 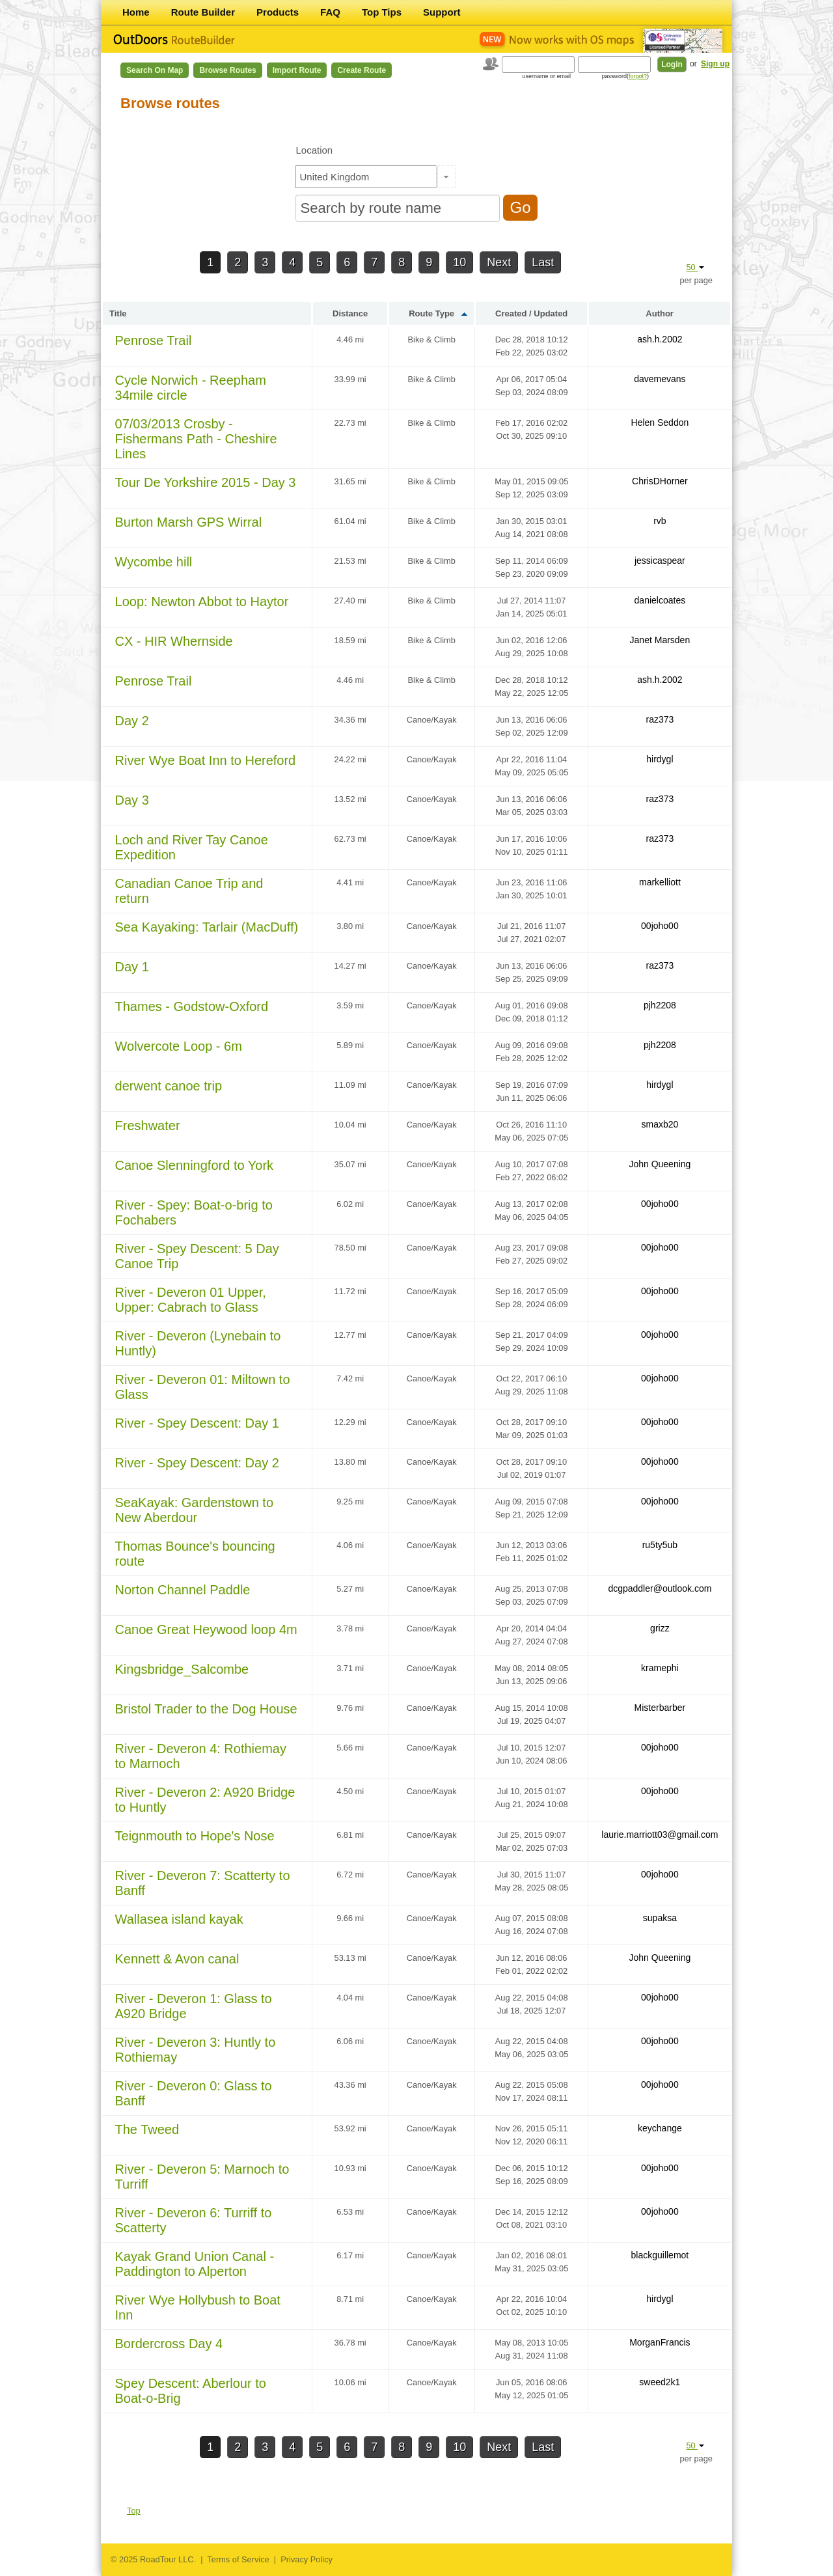 What do you see at coordinates (174, 641) in the screenshot?
I see `CX - HIR Whernside` at bounding box center [174, 641].